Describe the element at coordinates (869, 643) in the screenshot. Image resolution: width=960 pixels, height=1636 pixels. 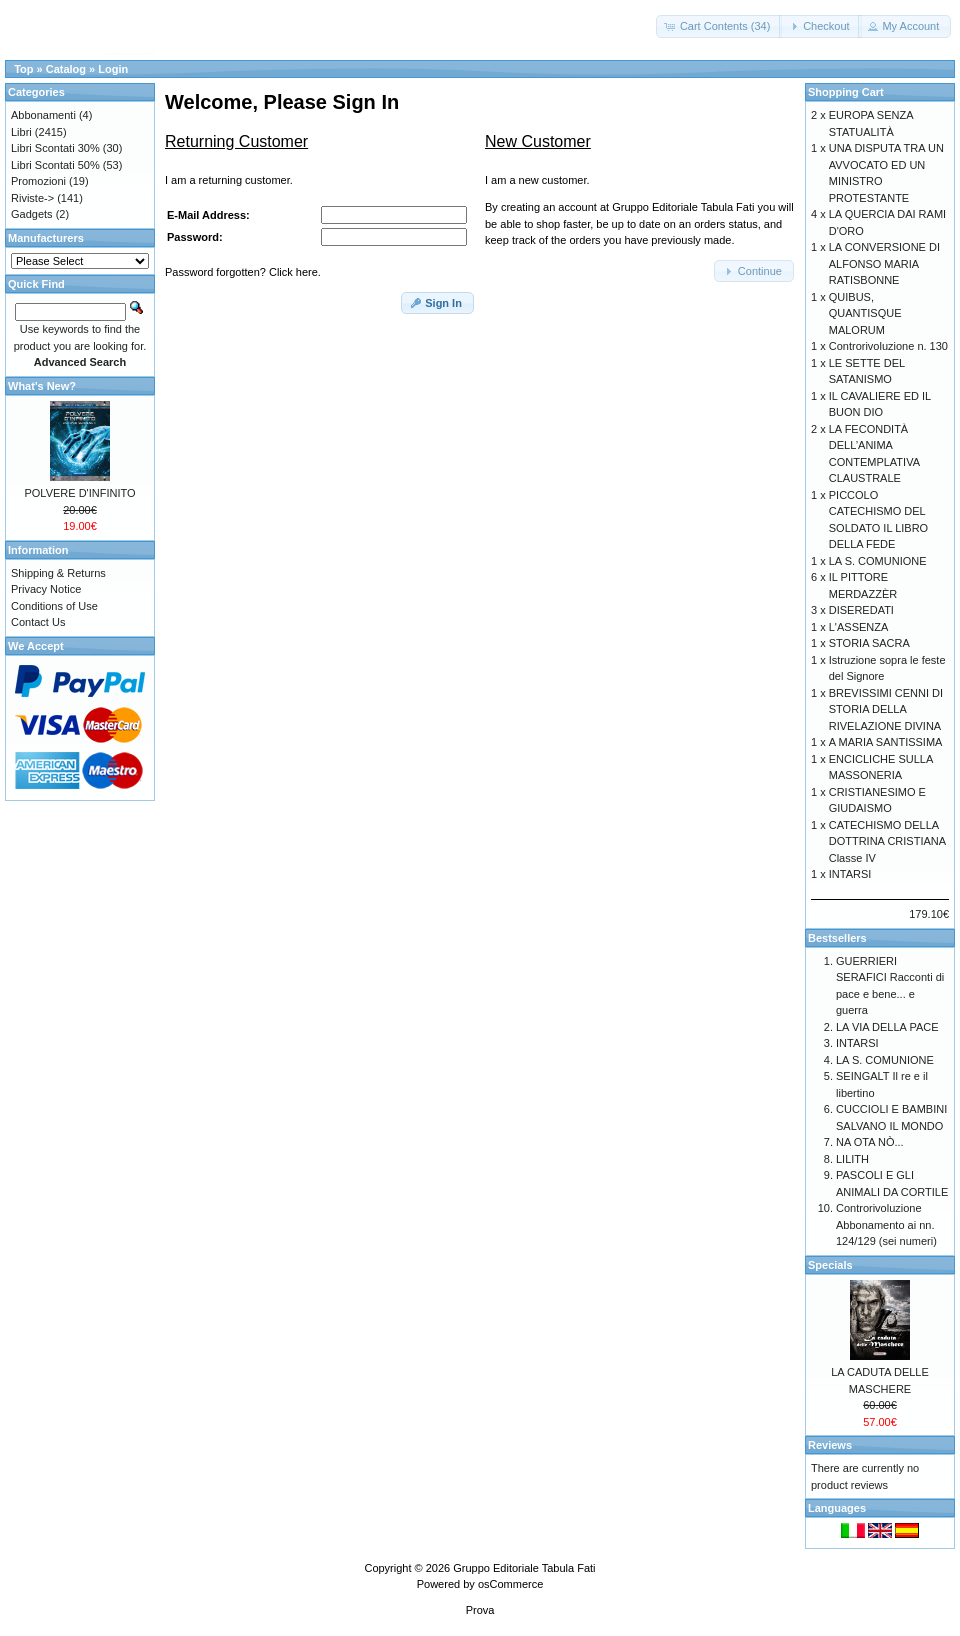
I see `STORIA SACRA` at that location.